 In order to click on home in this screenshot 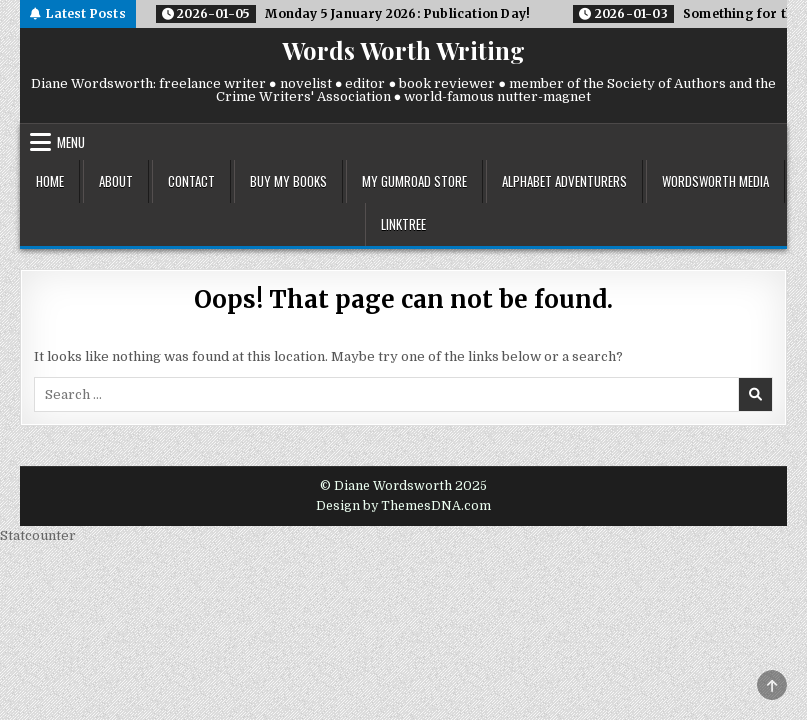, I will do `click(50, 181)`.